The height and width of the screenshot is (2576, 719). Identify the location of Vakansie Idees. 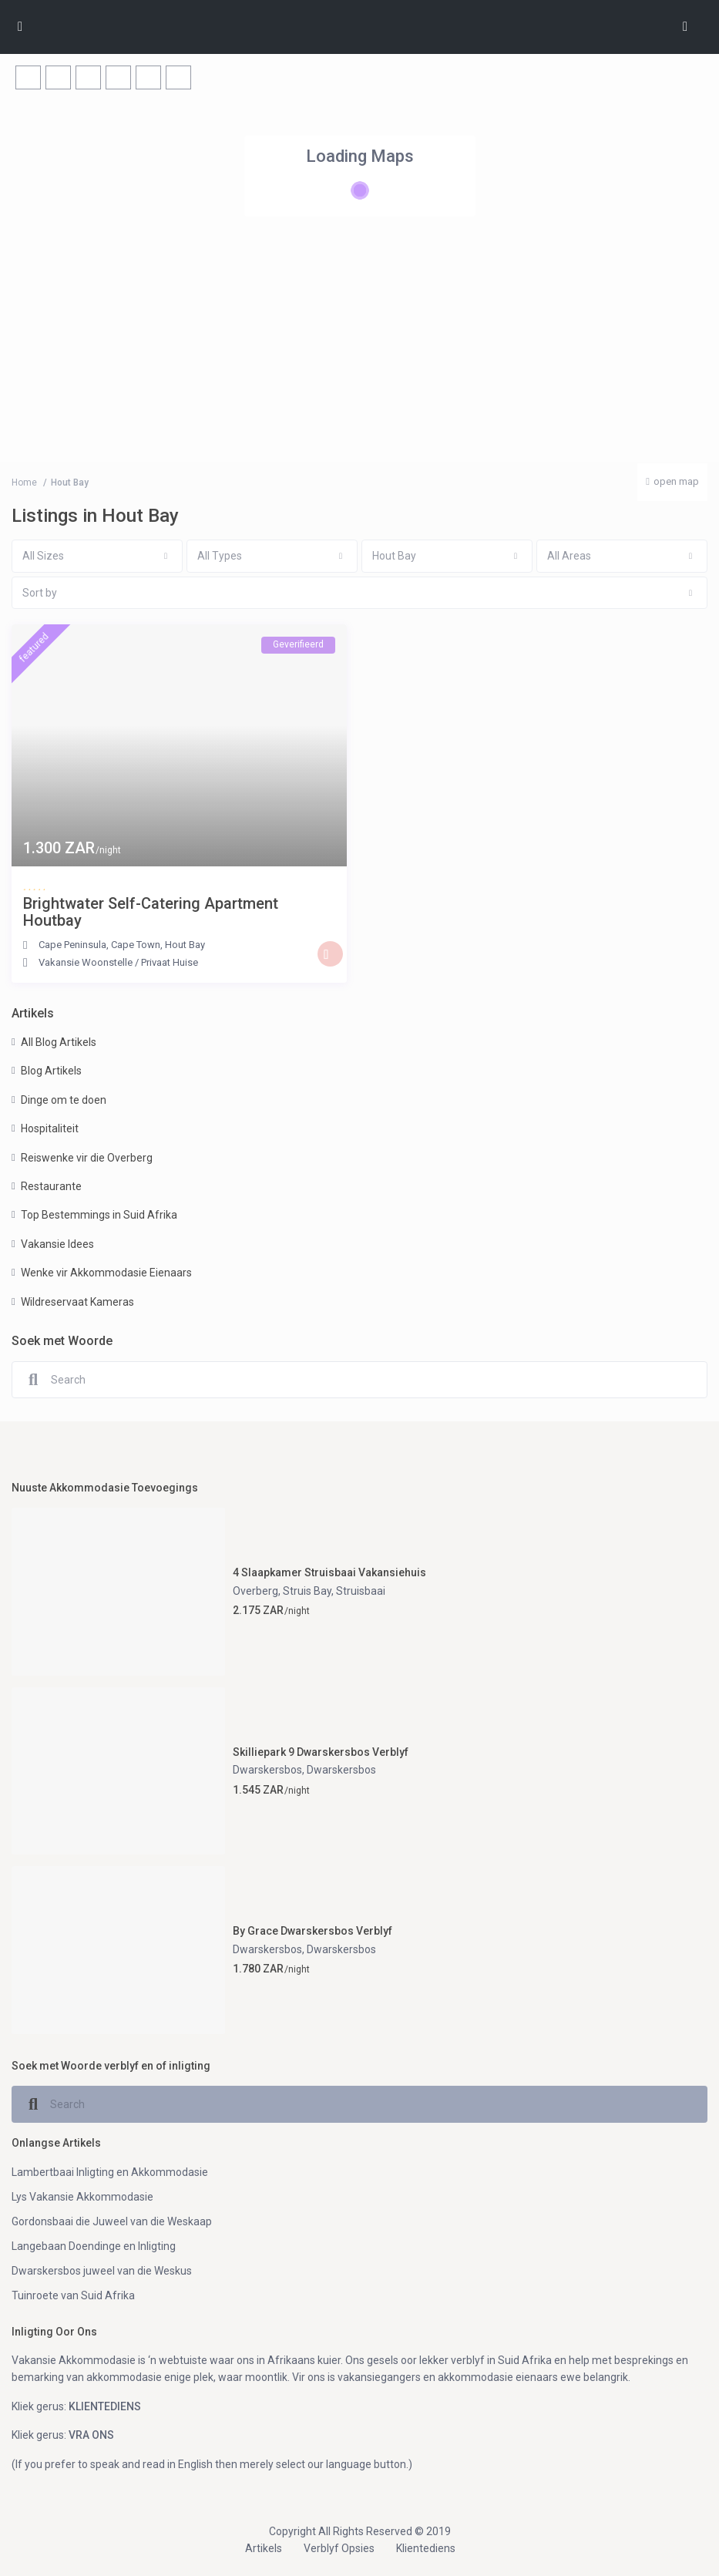
(57, 1244).